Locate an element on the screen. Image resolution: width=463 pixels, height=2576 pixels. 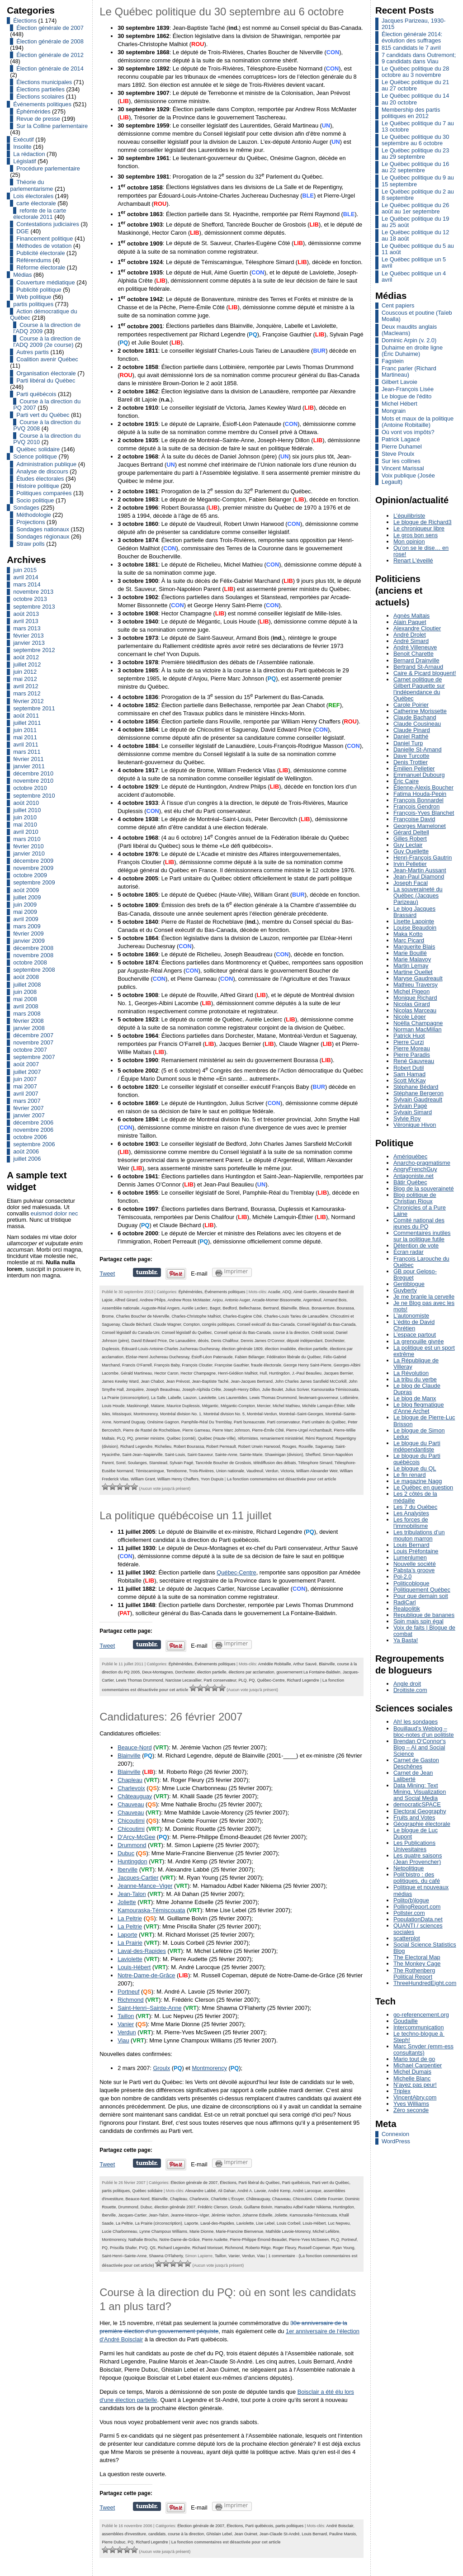
lieutenant-gouverneur is located at coordinates (318, 1397).